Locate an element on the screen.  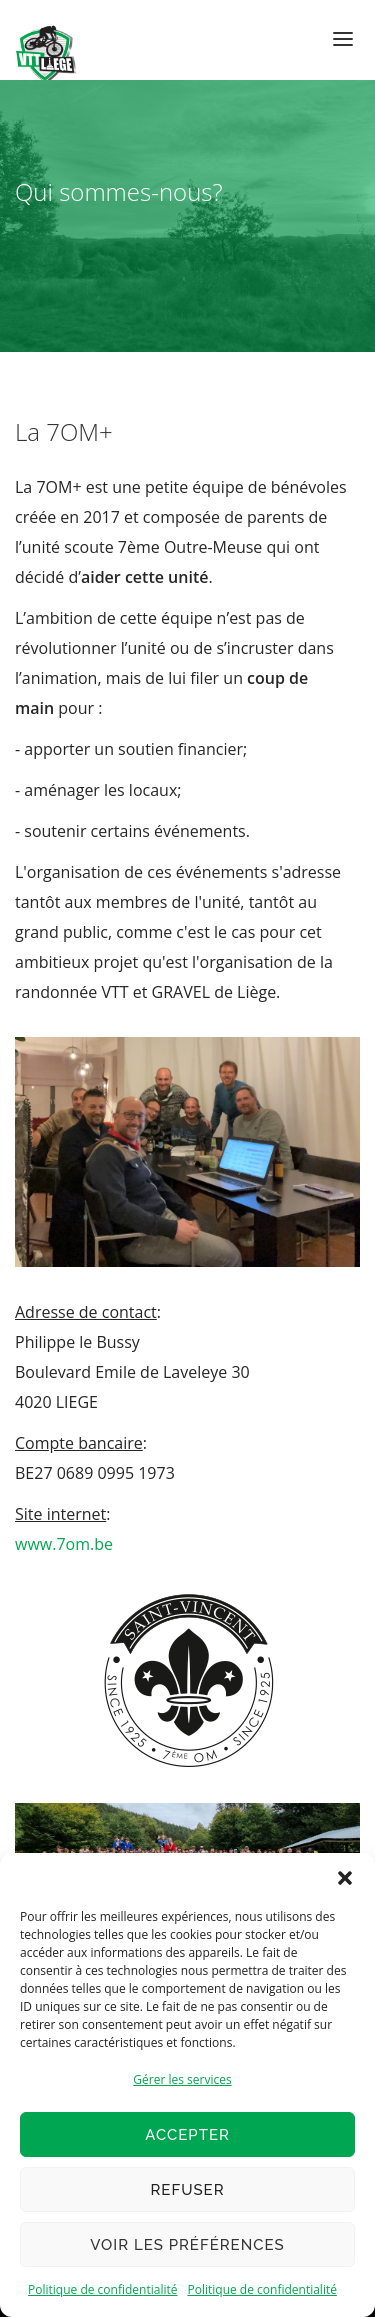
Accepter is located at coordinates (187, 2135).